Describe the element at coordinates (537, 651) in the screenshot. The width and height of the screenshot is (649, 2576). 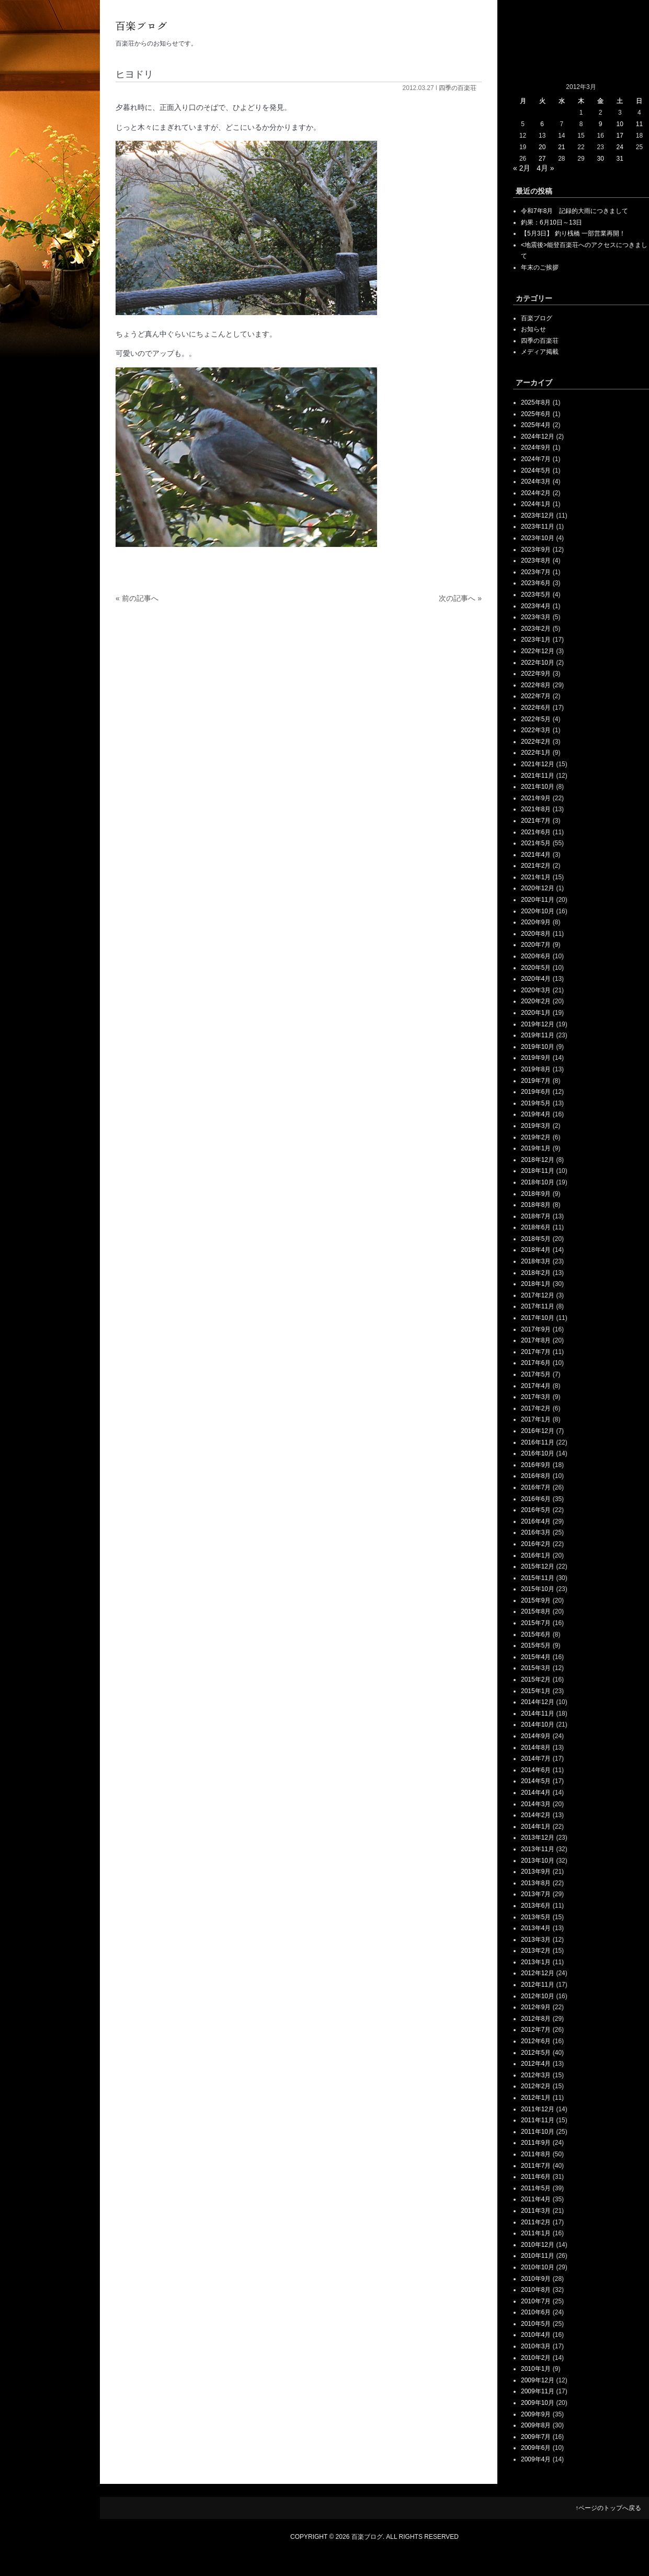
I see `2022年12月` at that location.